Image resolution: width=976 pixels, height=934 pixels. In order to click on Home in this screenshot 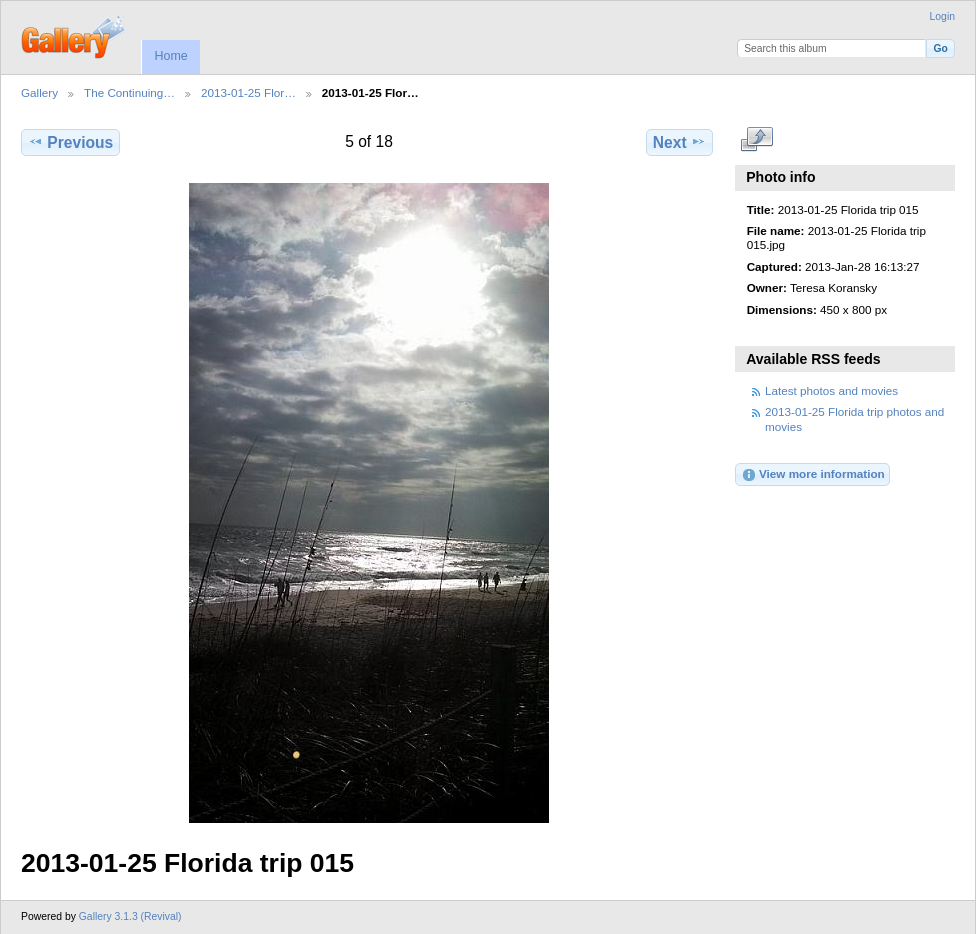, I will do `click(170, 56)`.